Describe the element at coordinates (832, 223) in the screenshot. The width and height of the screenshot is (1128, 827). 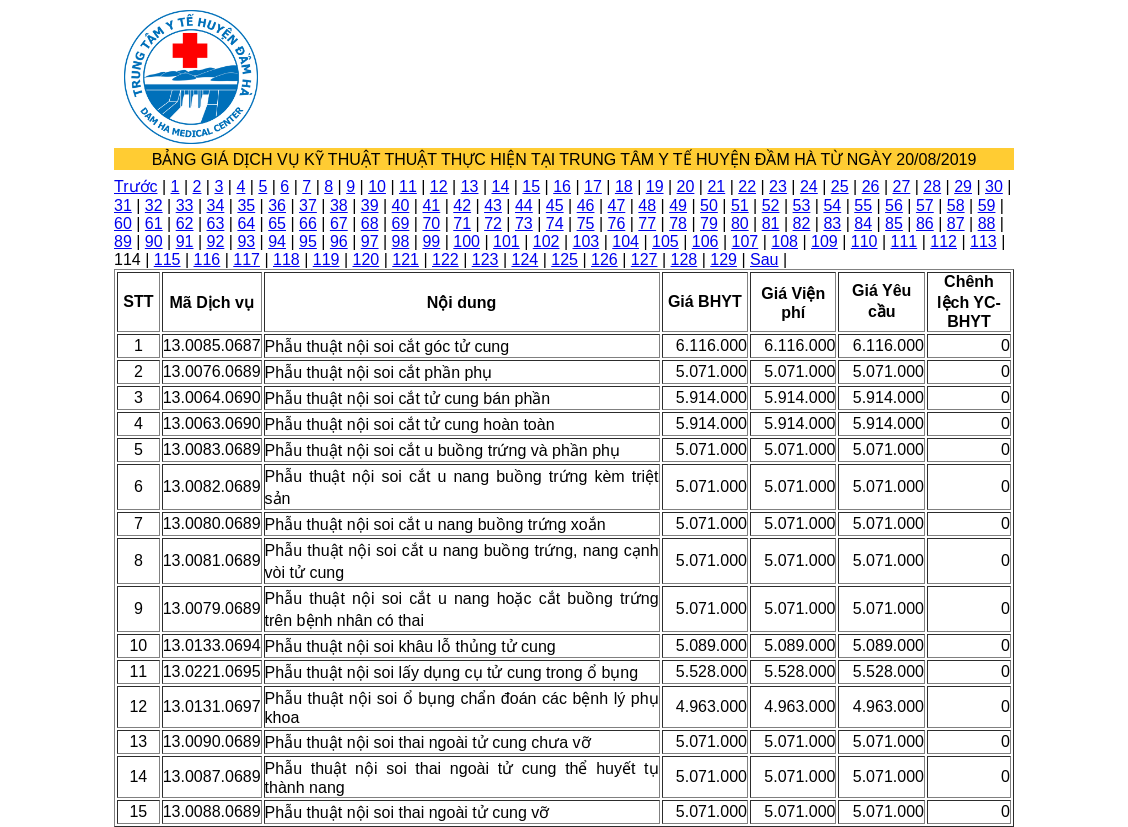
I see `83` at that location.